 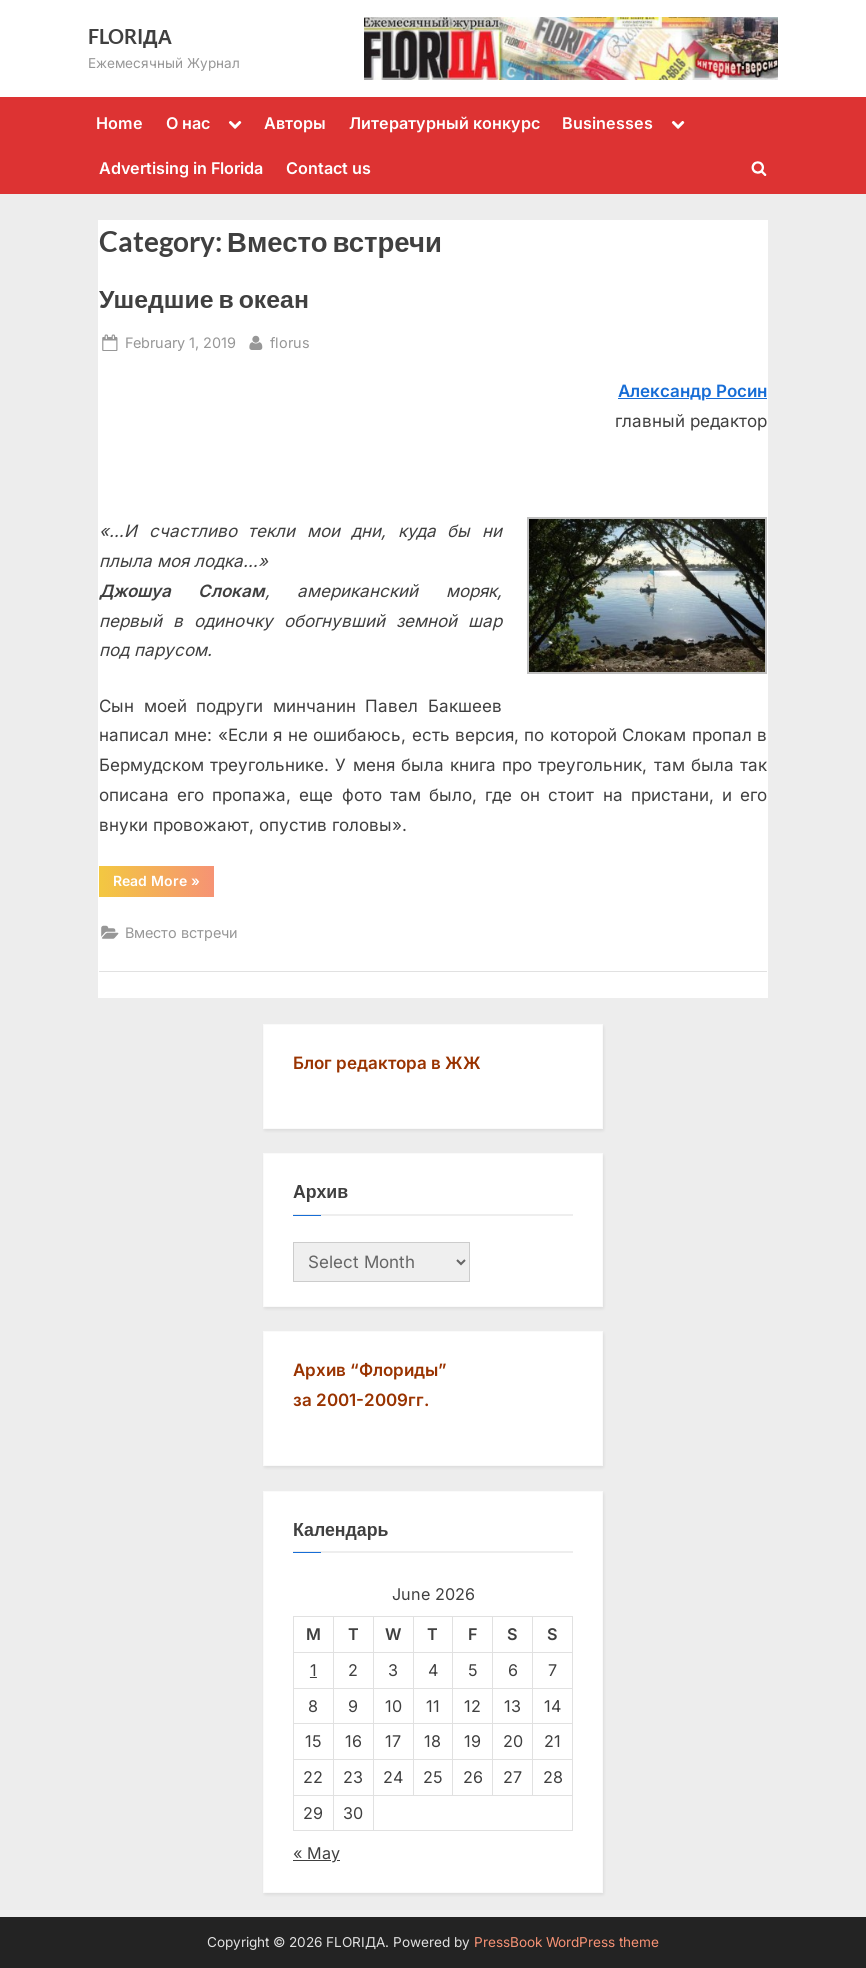 I want to click on Ушедшие в океан, so click(x=204, y=298).